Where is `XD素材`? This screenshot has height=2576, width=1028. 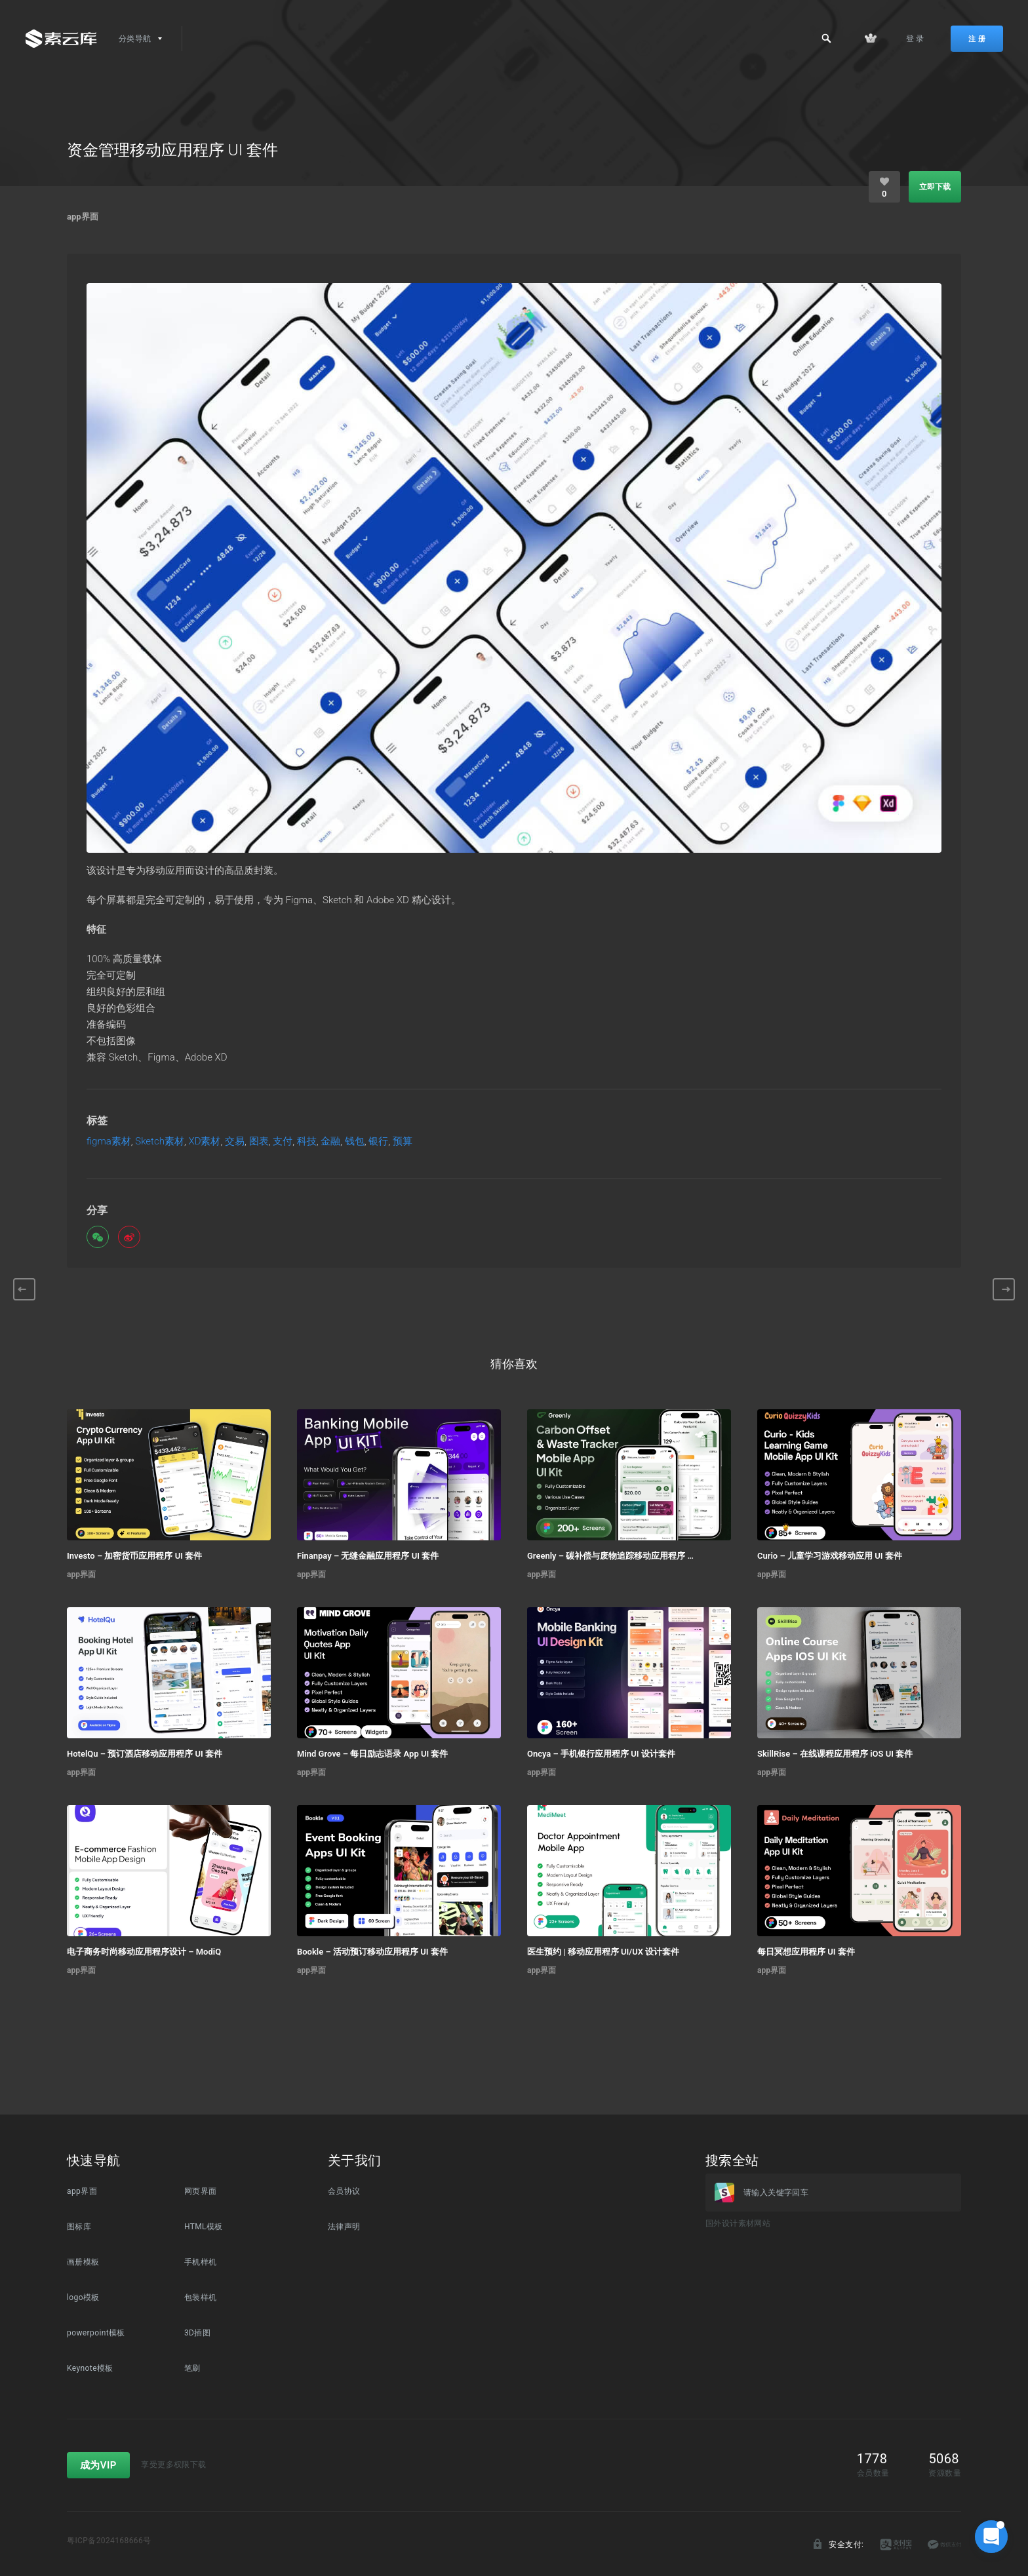
XD素材 is located at coordinates (204, 1141).